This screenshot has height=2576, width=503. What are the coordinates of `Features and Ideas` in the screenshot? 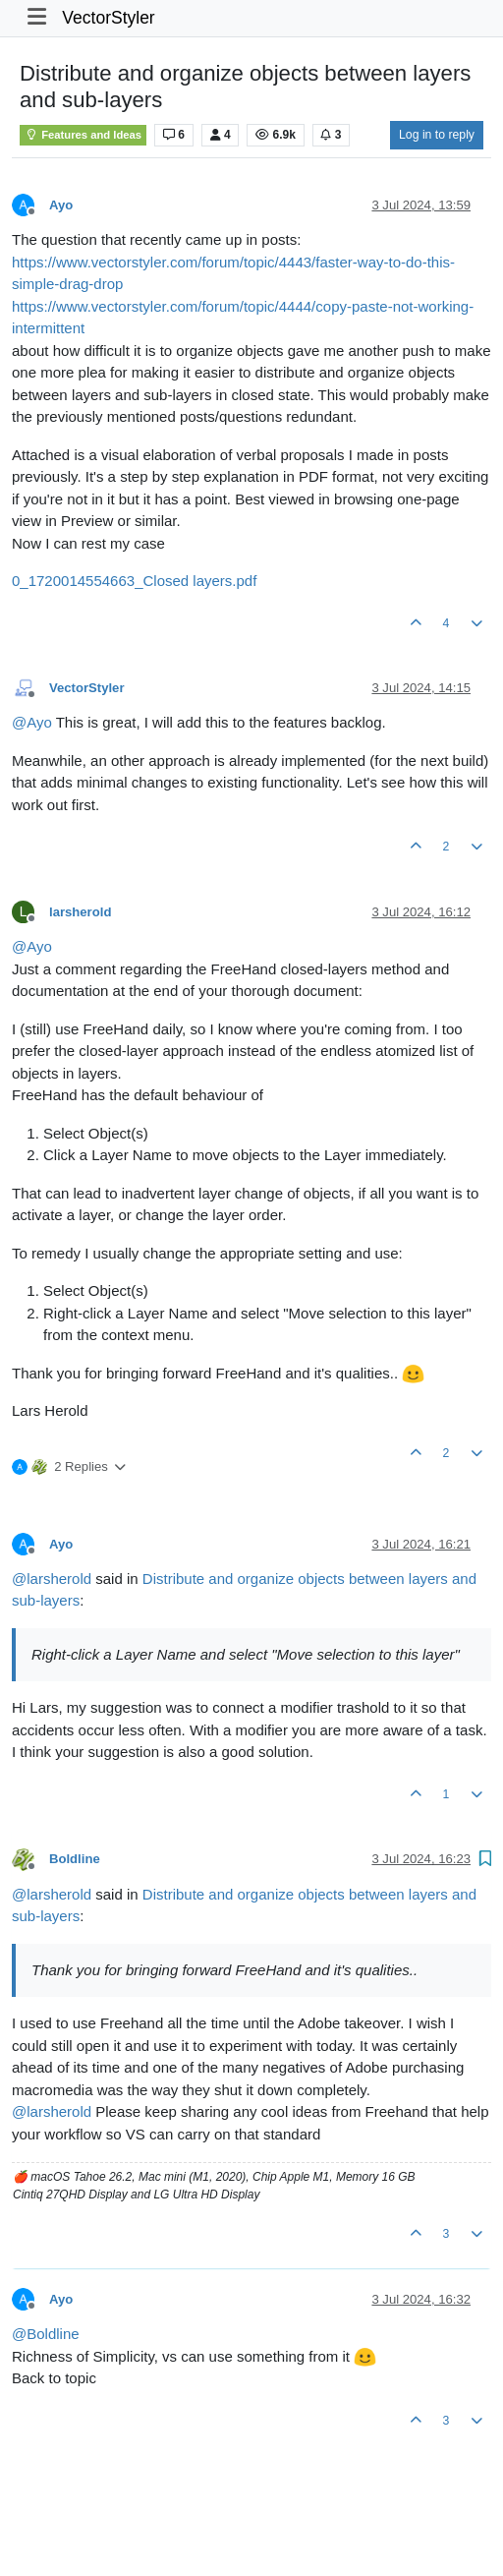 It's located at (83, 135).